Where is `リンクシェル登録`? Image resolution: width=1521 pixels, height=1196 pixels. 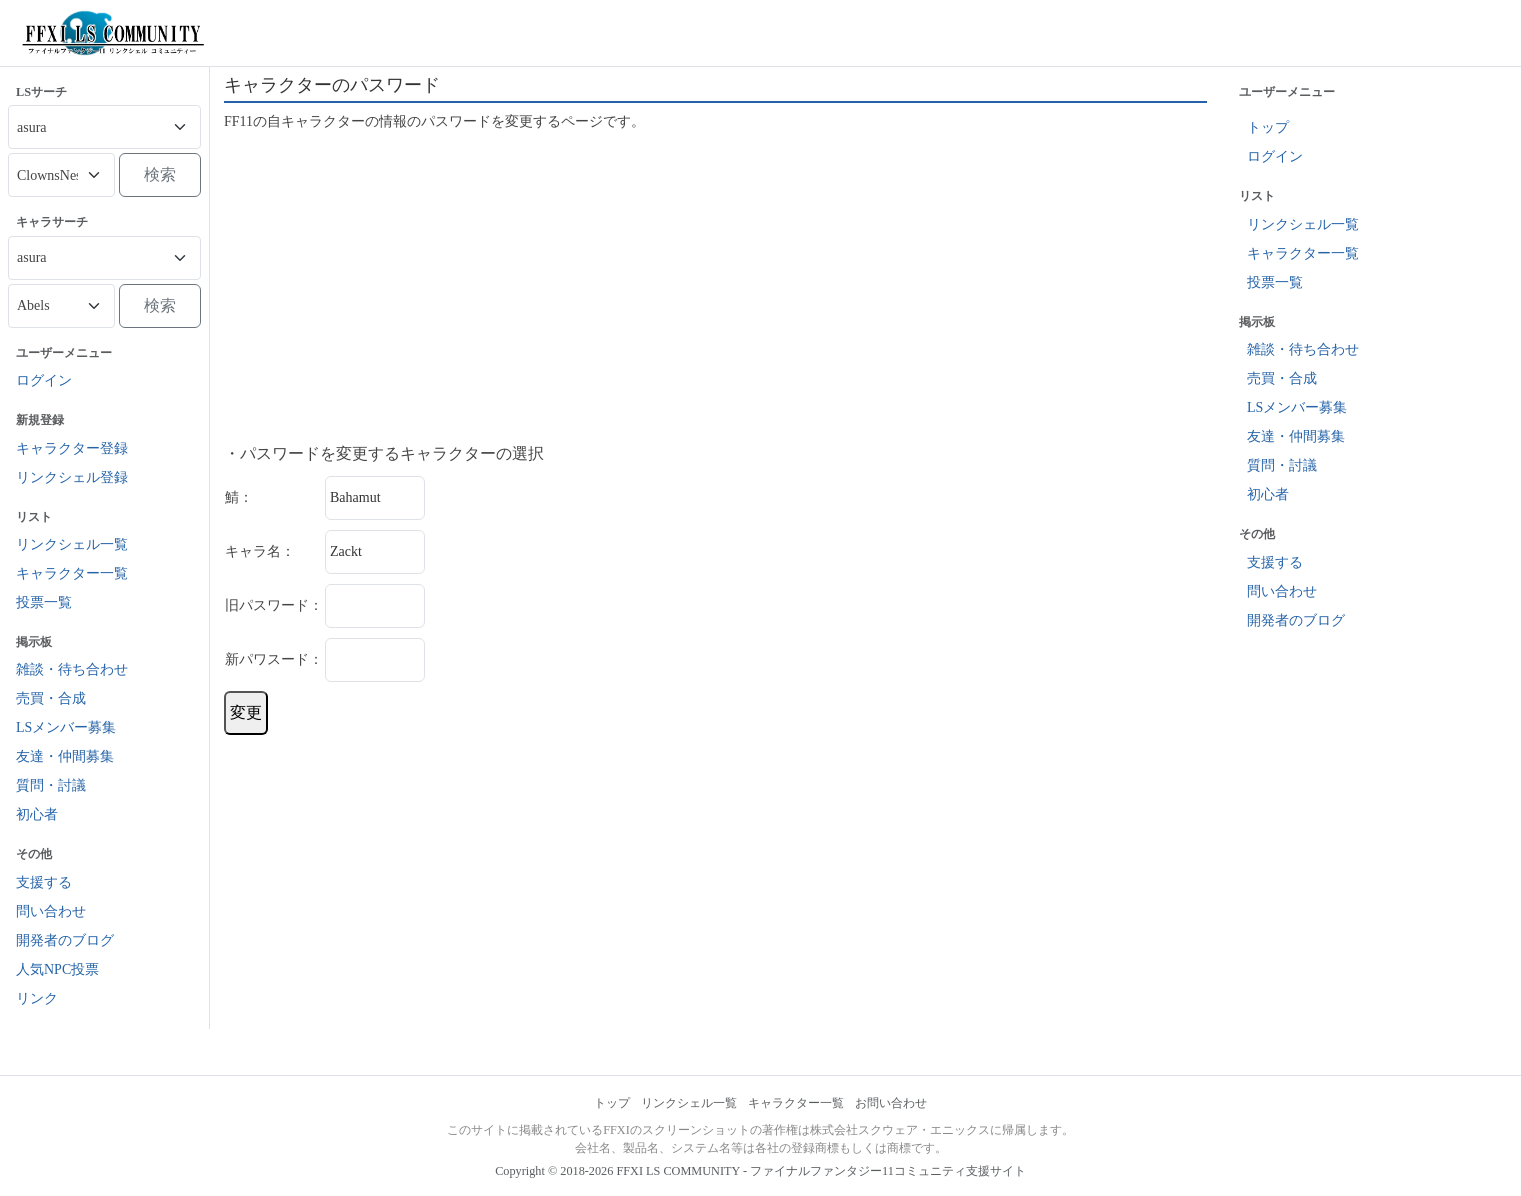
リンクシェル登録 is located at coordinates (72, 477).